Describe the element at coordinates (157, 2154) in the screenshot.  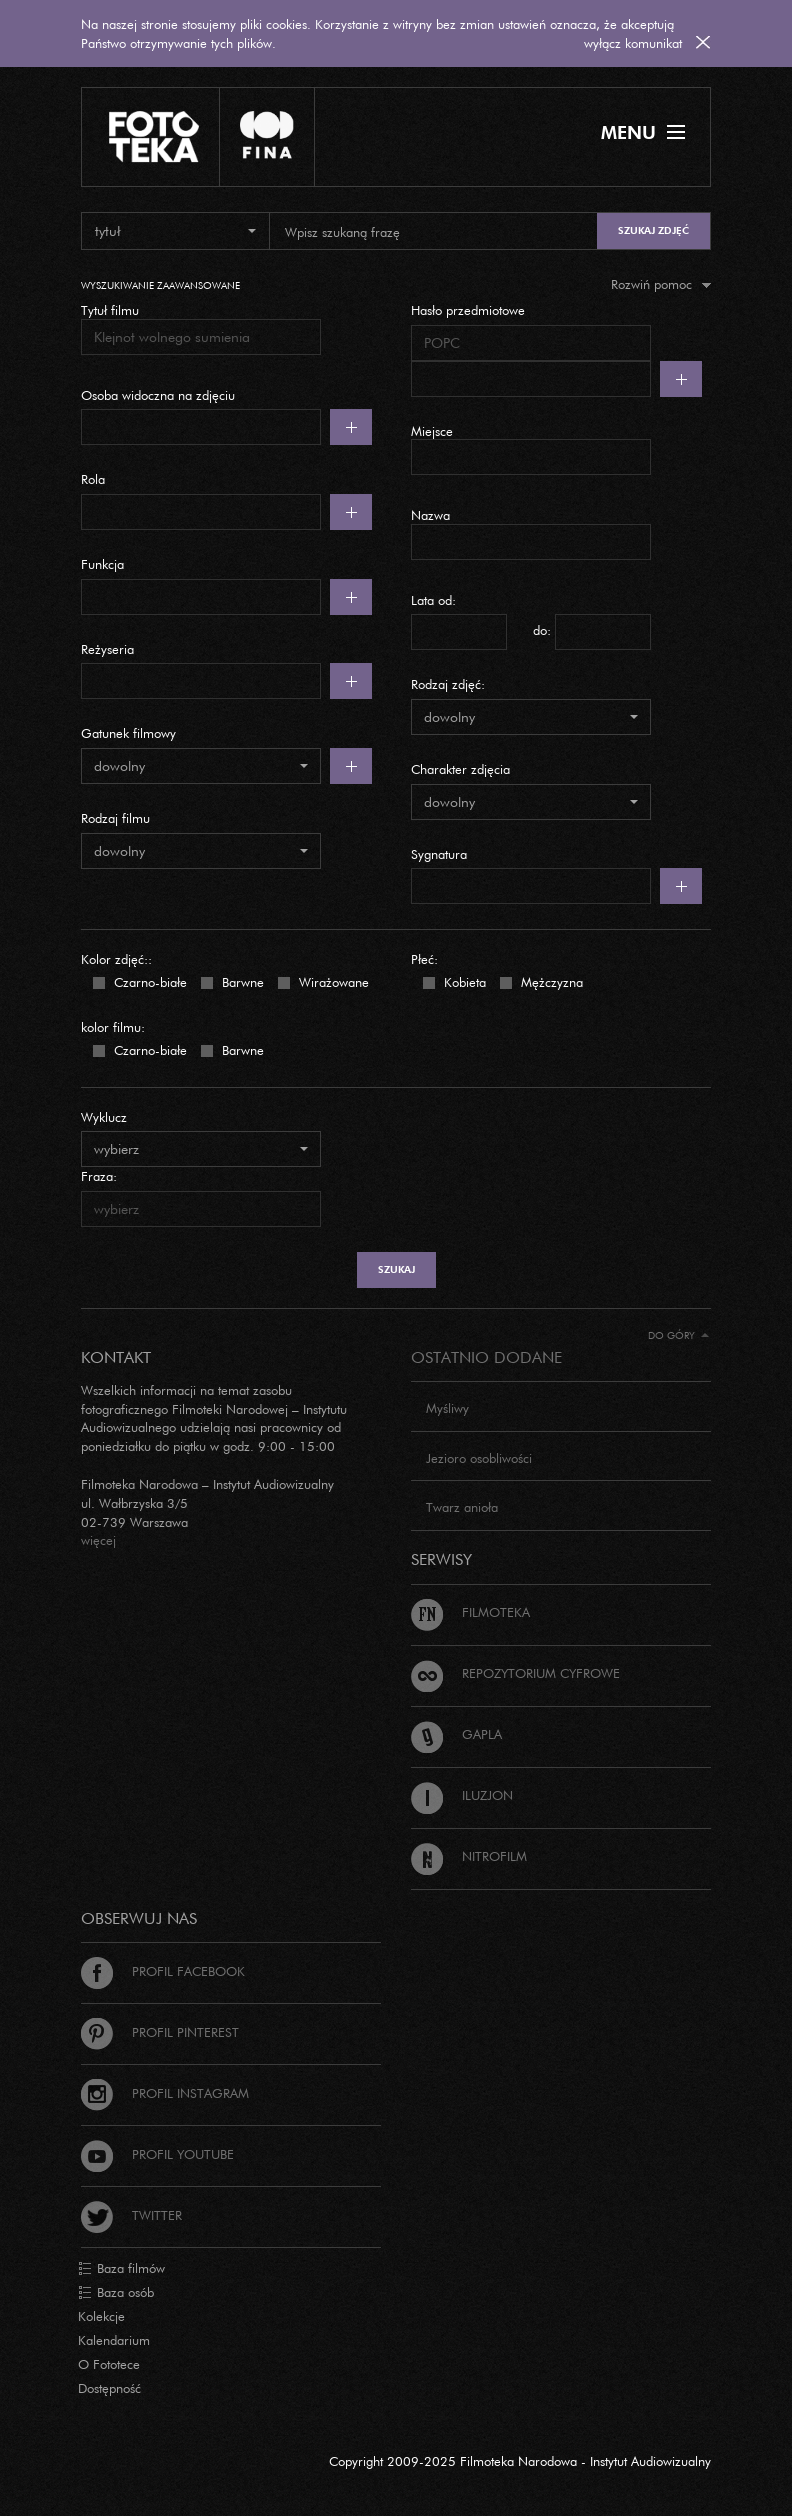
I see `Profil Youtube` at that location.